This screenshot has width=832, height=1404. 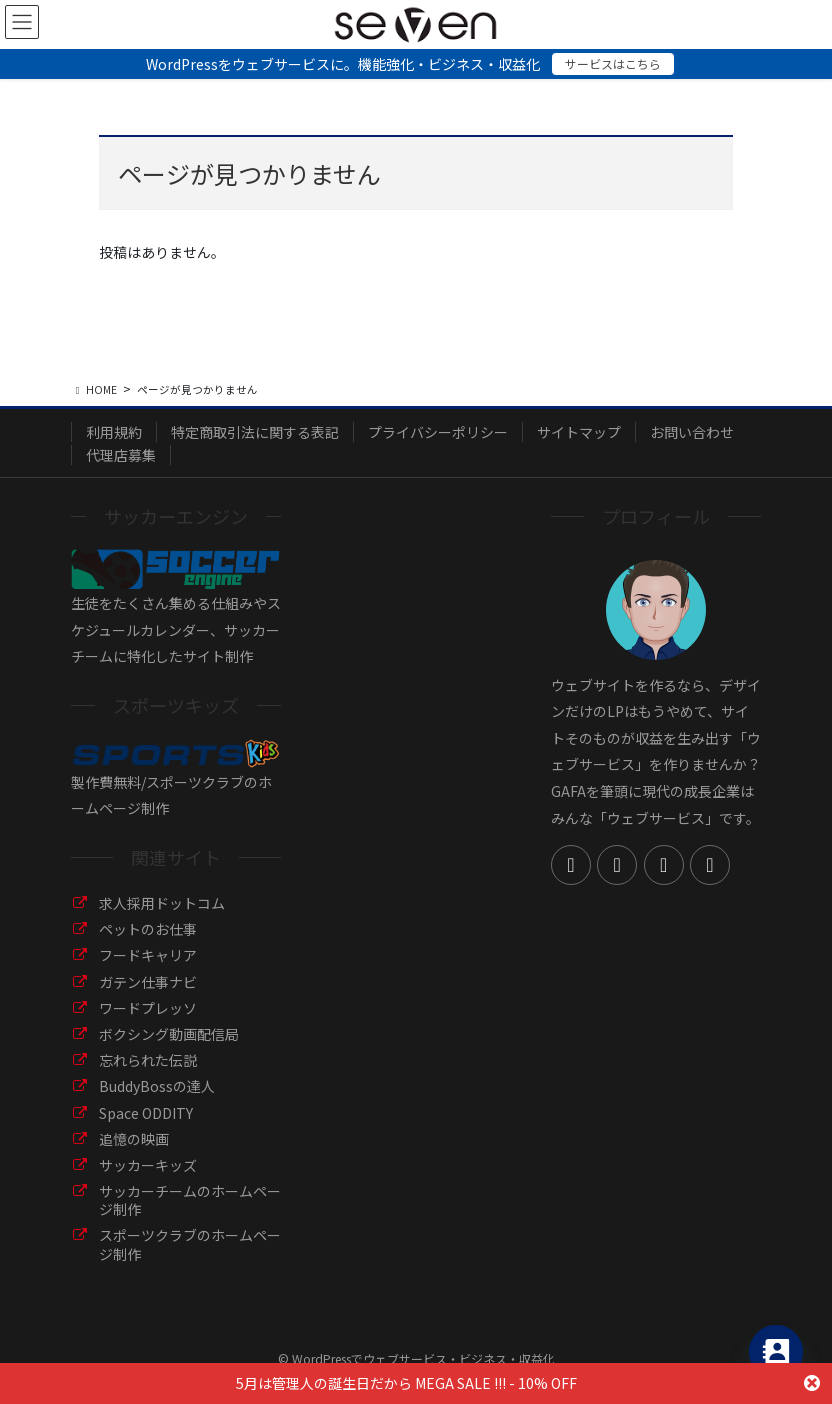 What do you see at coordinates (146, 1113) in the screenshot?
I see `Space ODDITY` at bounding box center [146, 1113].